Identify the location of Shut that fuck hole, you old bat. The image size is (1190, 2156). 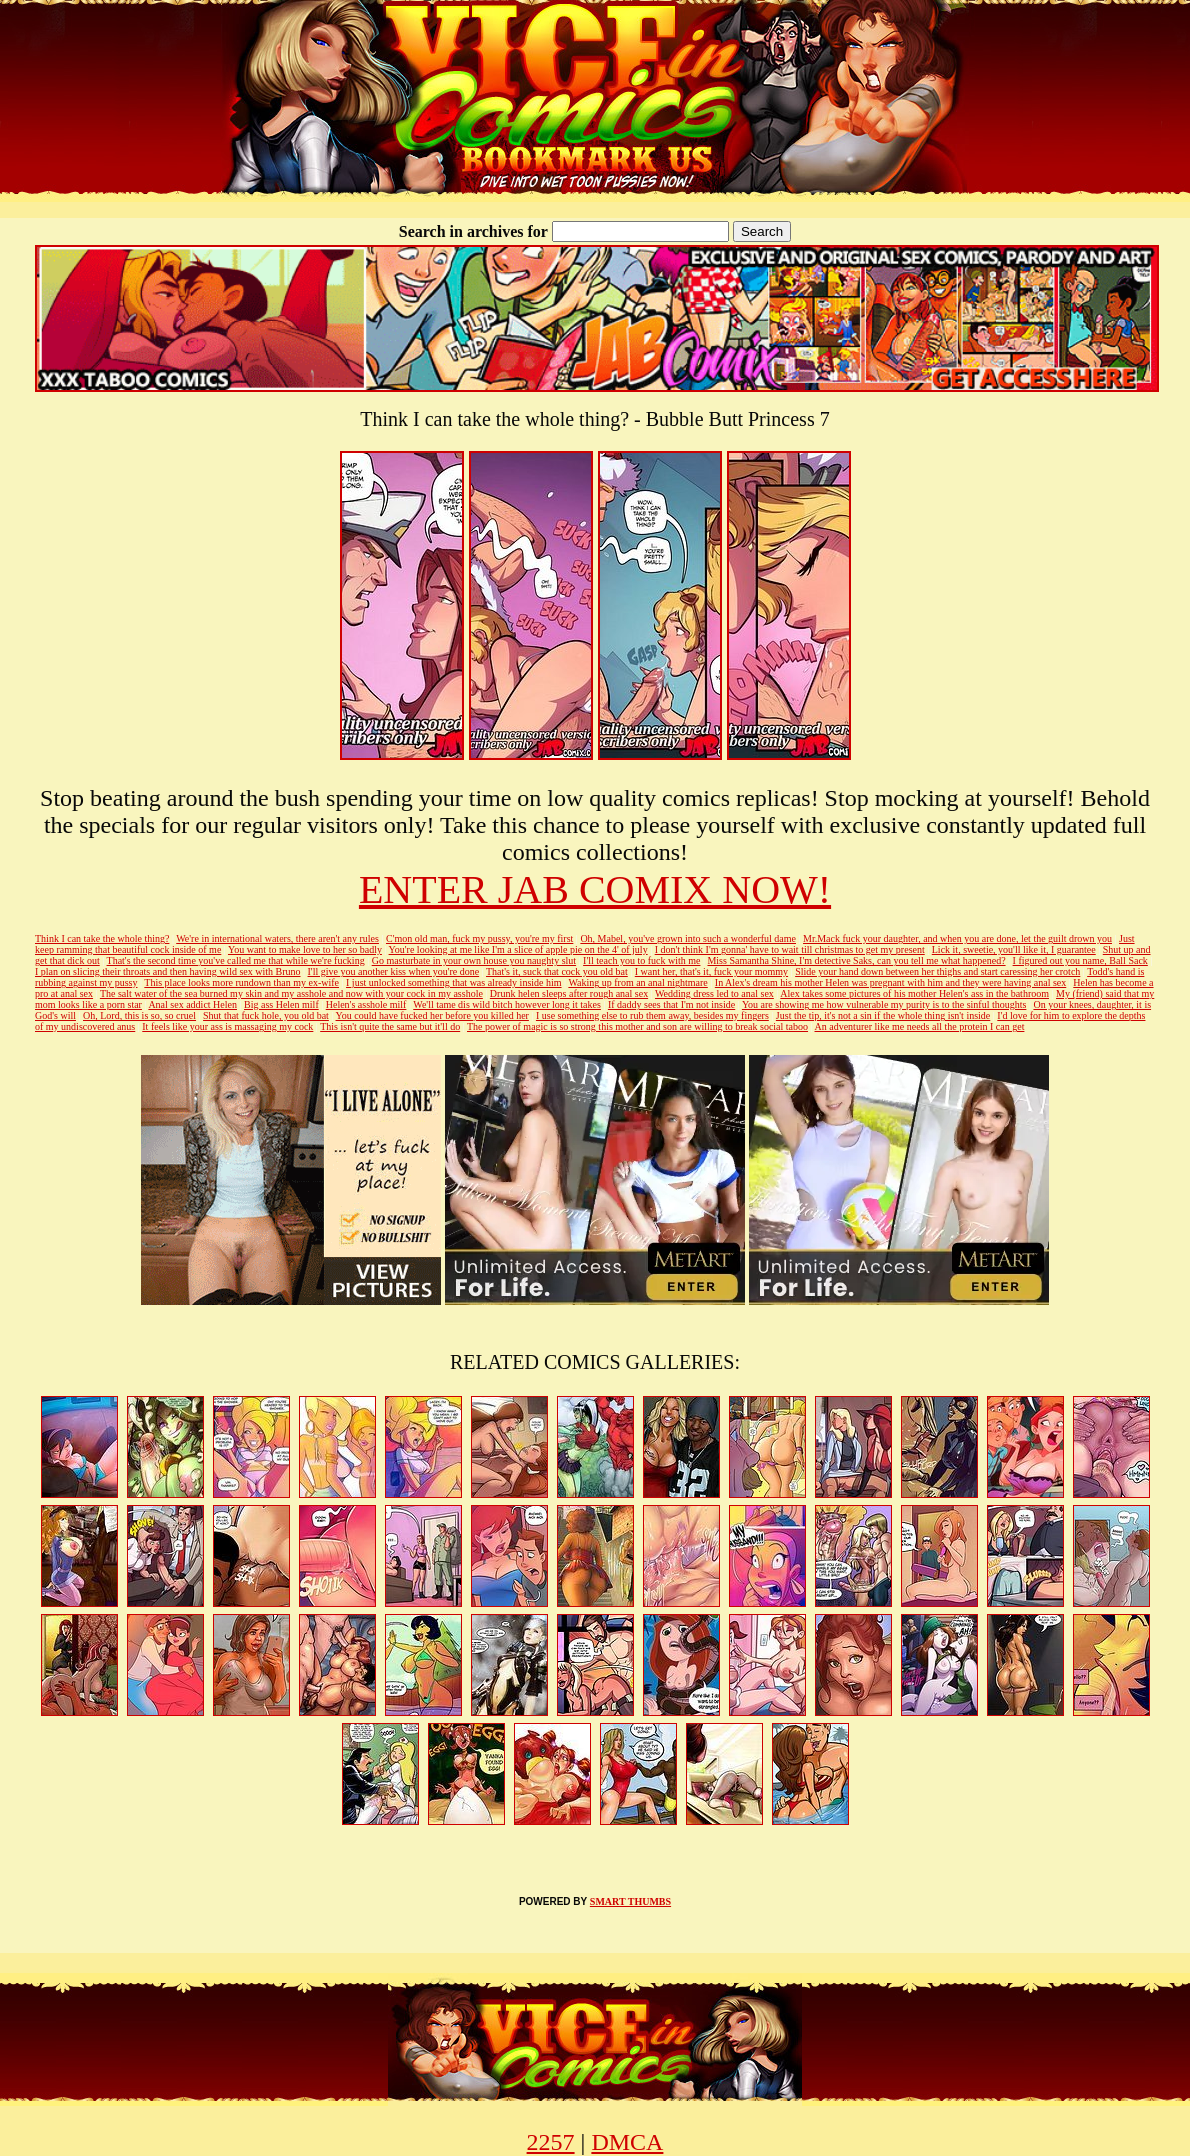
(266, 1015).